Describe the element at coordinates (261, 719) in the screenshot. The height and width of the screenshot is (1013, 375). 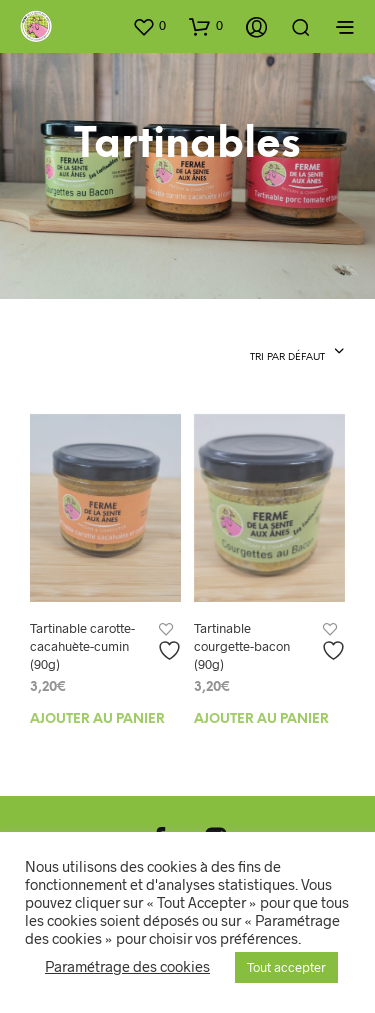
I see `Ajouter au panier [Ajouter au panier : “Tartinable courgette-bacon (90g)”]` at that location.